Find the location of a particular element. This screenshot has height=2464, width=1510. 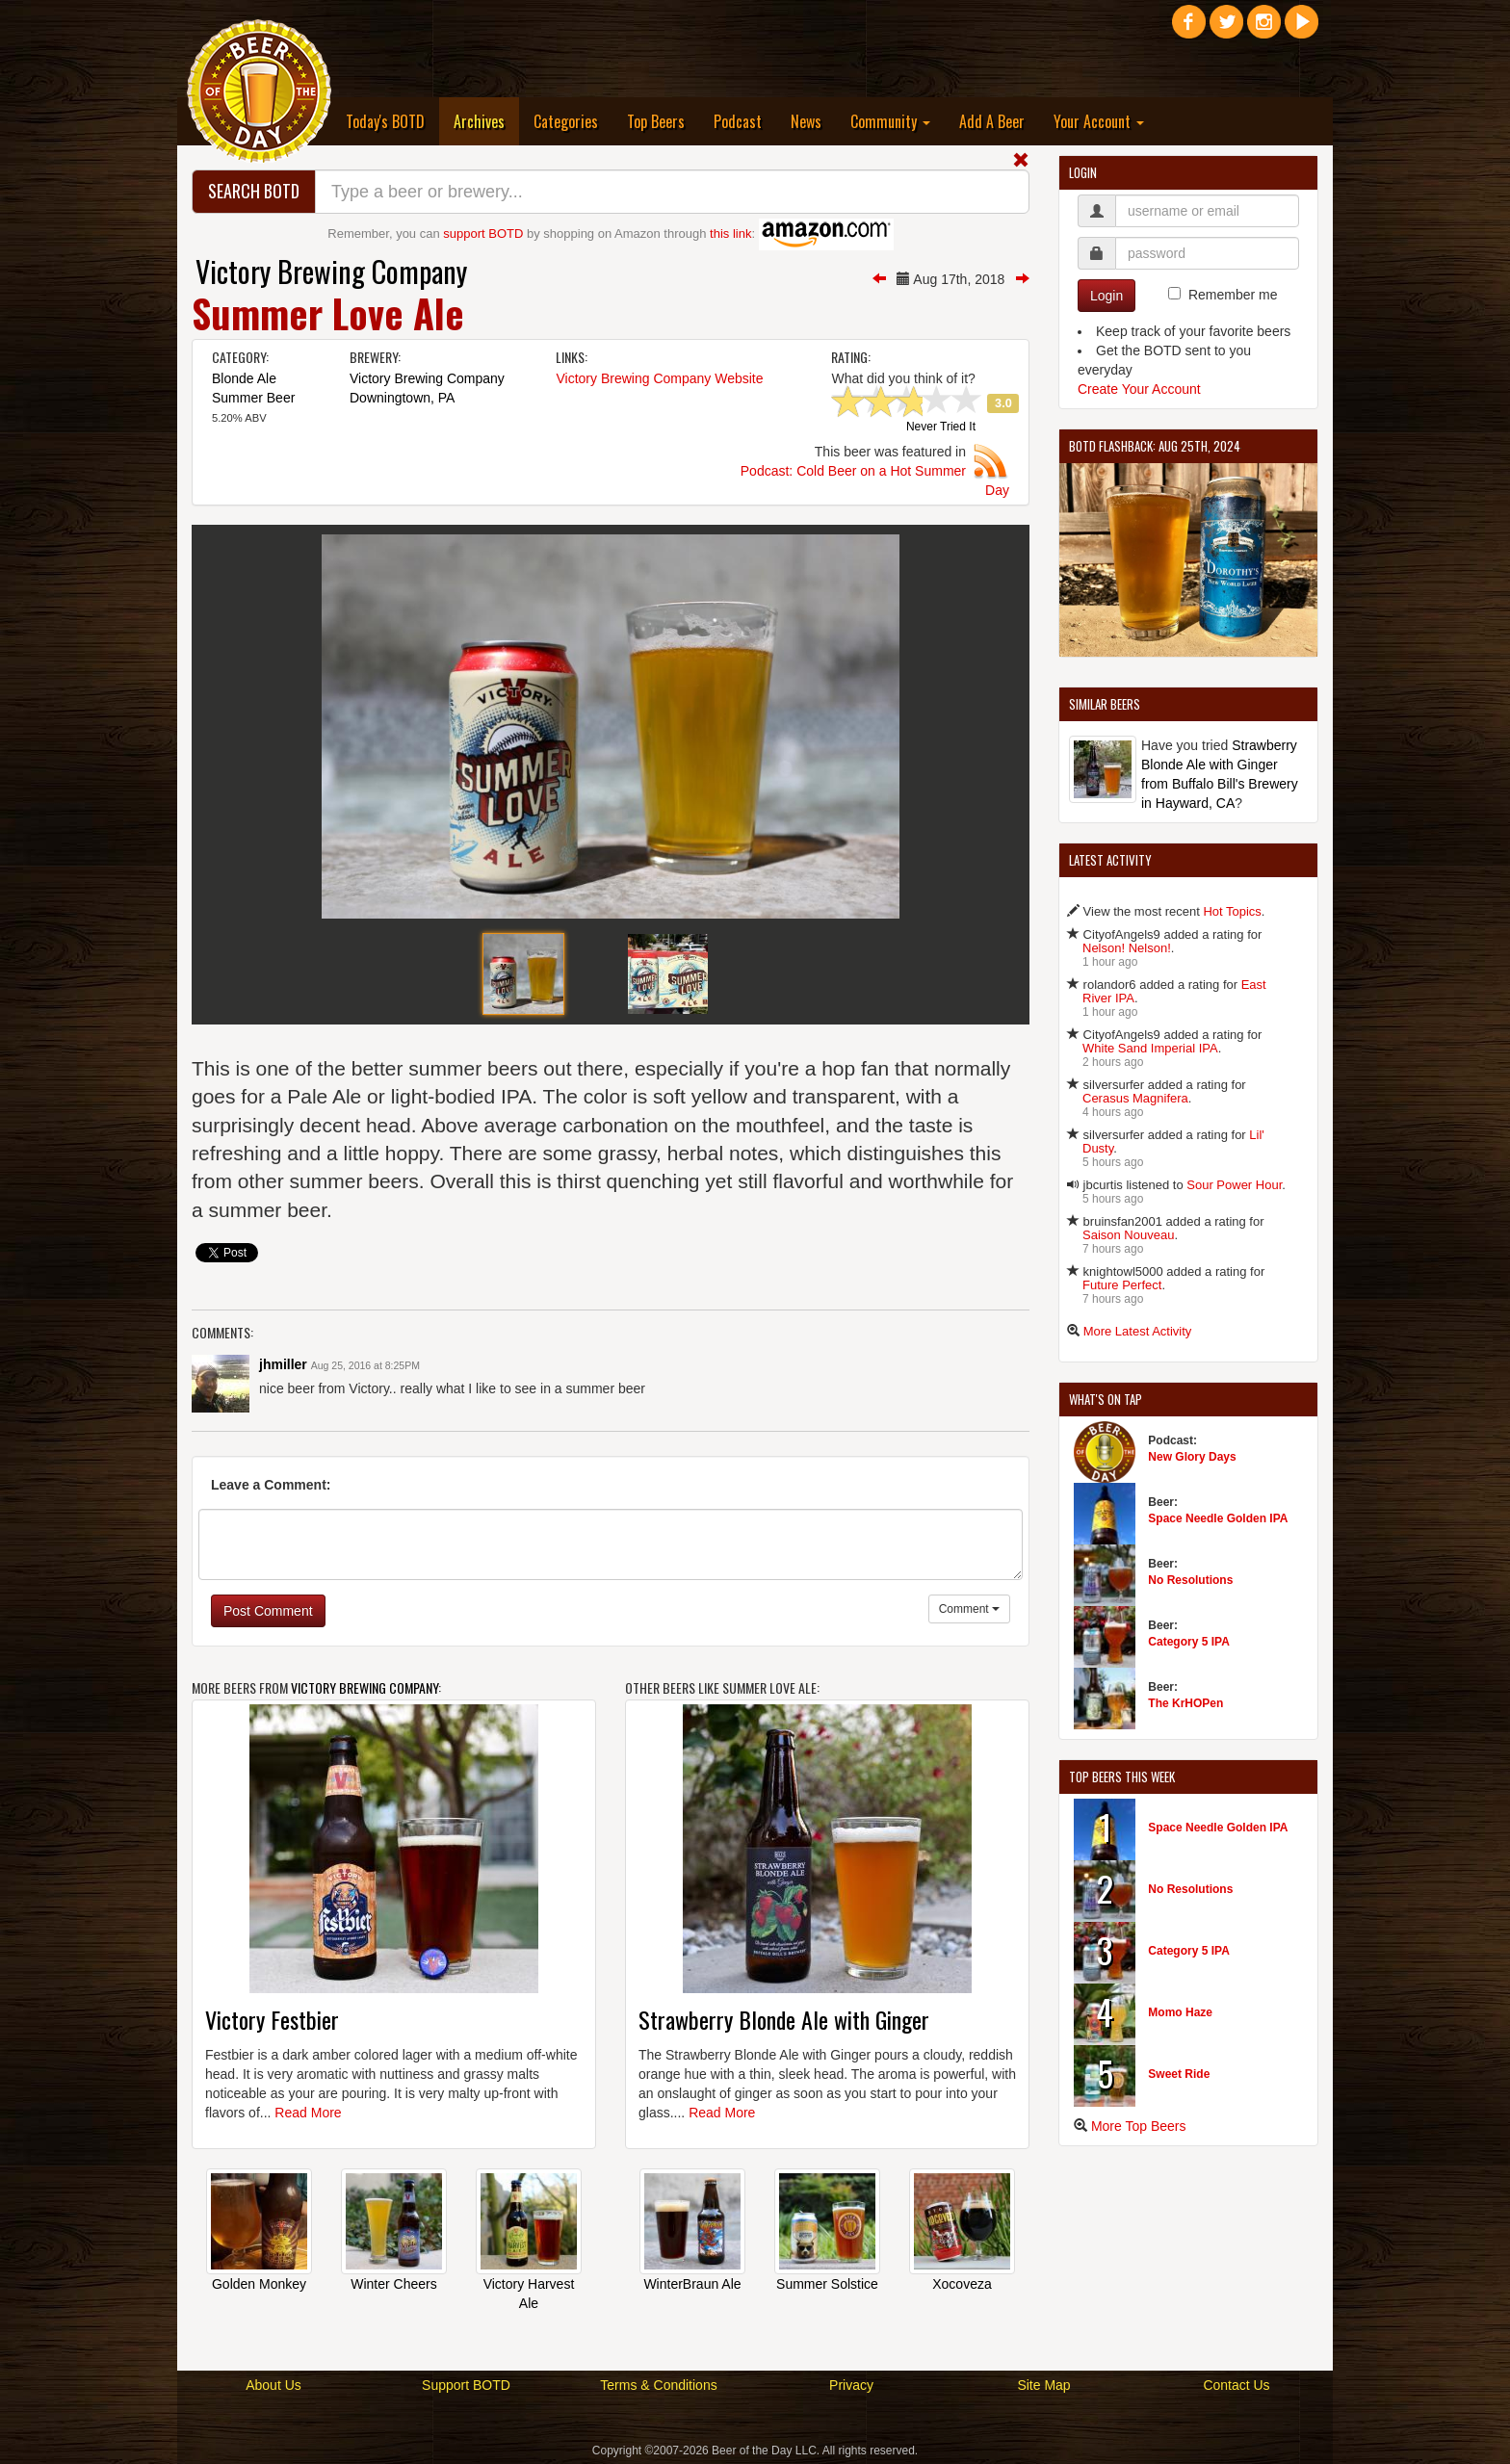

Victory Brewing Company Website is located at coordinates (659, 378).